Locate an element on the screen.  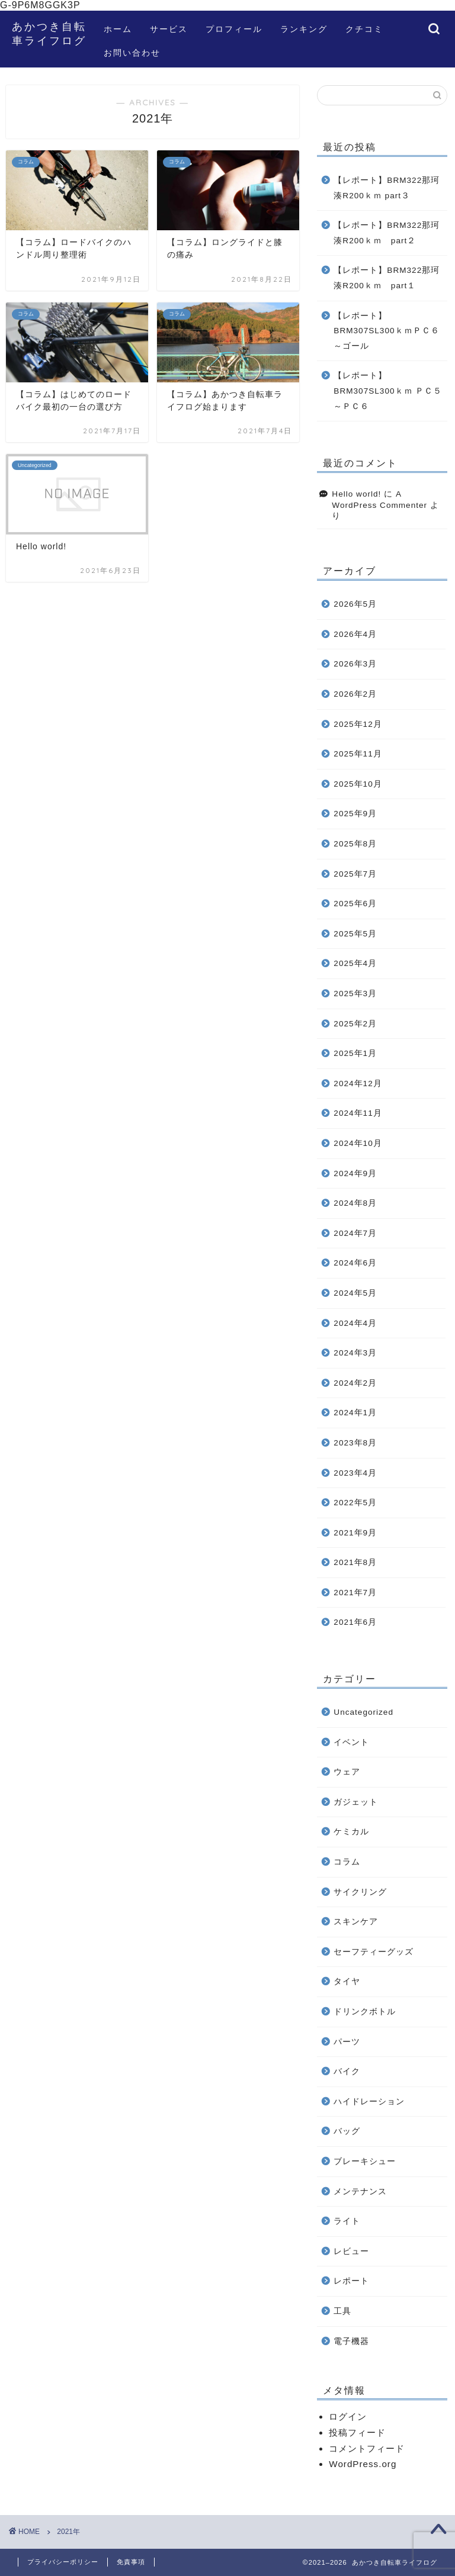
2021年7月 is located at coordinates (355, 1592).